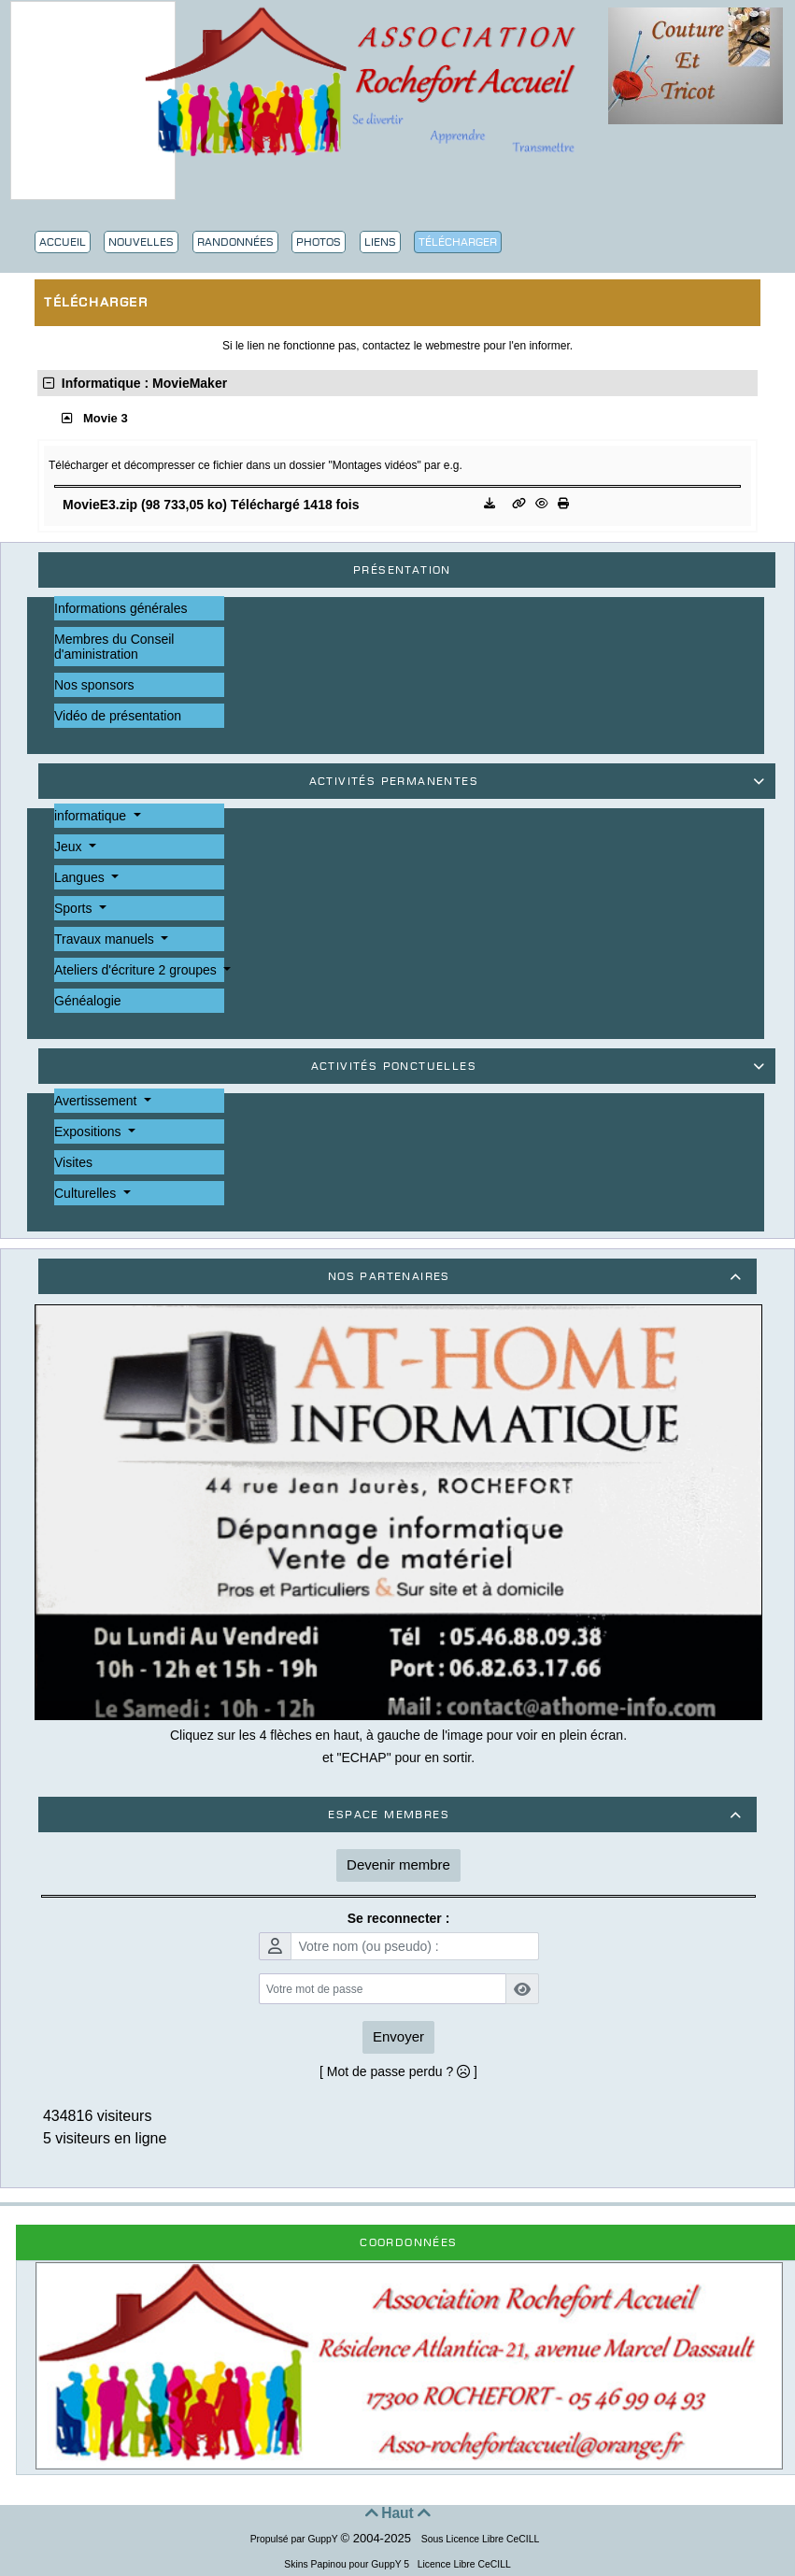  What do you see at coordinates (97, 1100) in the screenshot?
I see `Avertissement [button]` at bounding box center [97, 1100].